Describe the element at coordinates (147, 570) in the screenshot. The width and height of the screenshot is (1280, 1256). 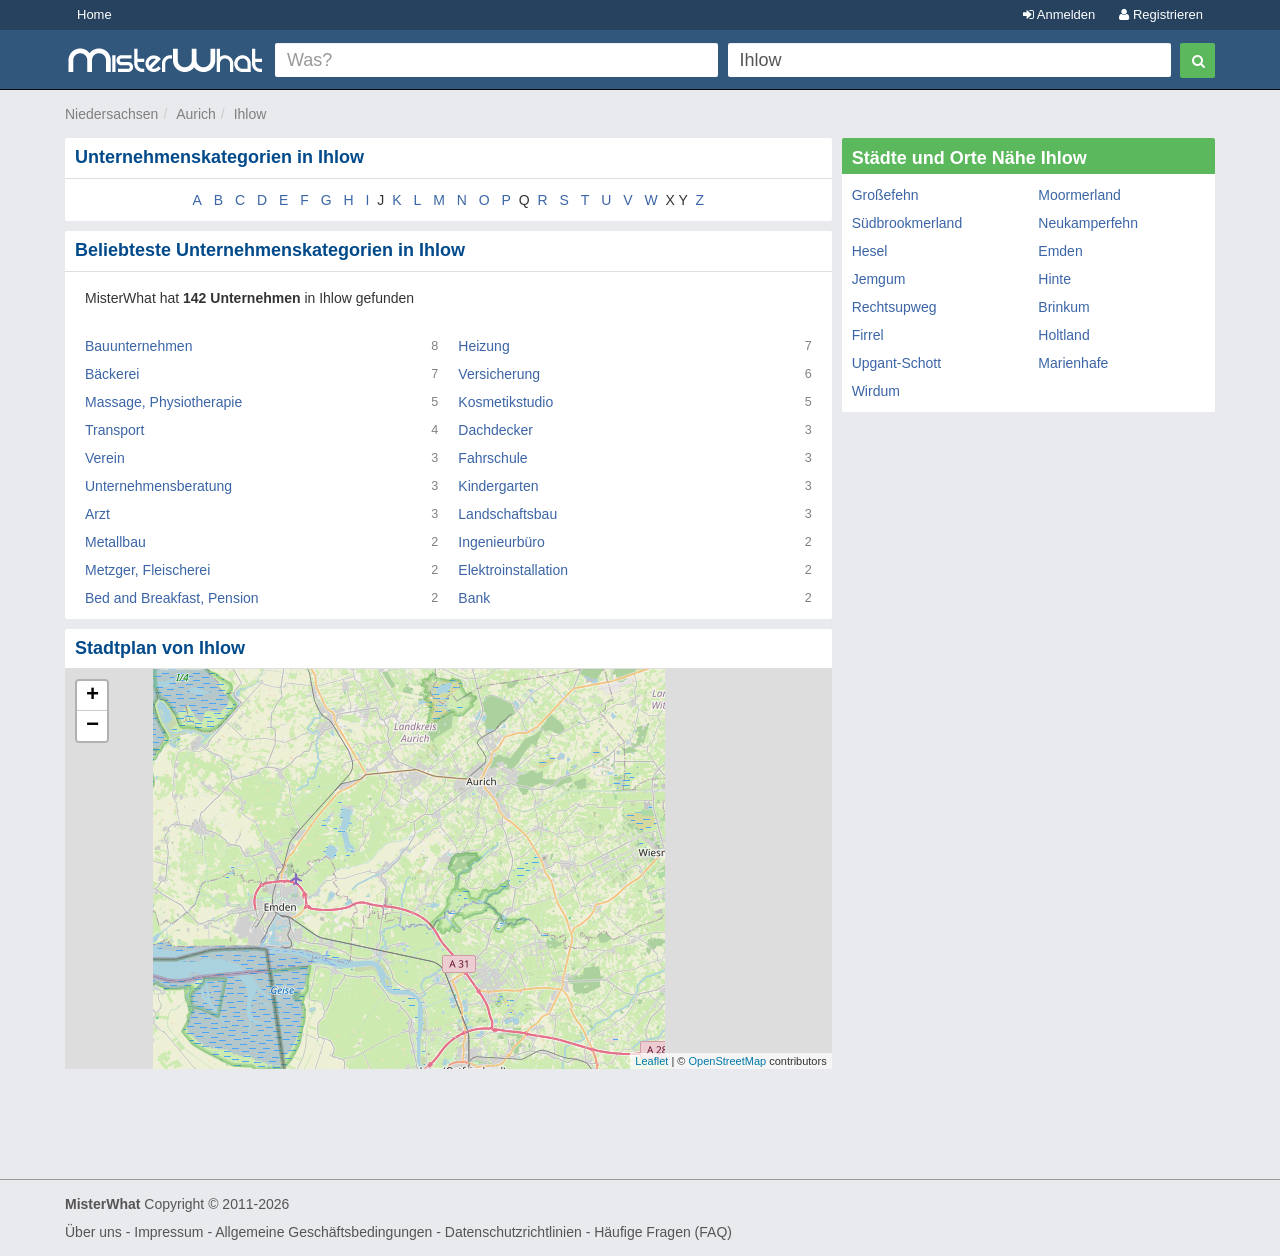
I see `Metzger, Fleischerei` at that location.